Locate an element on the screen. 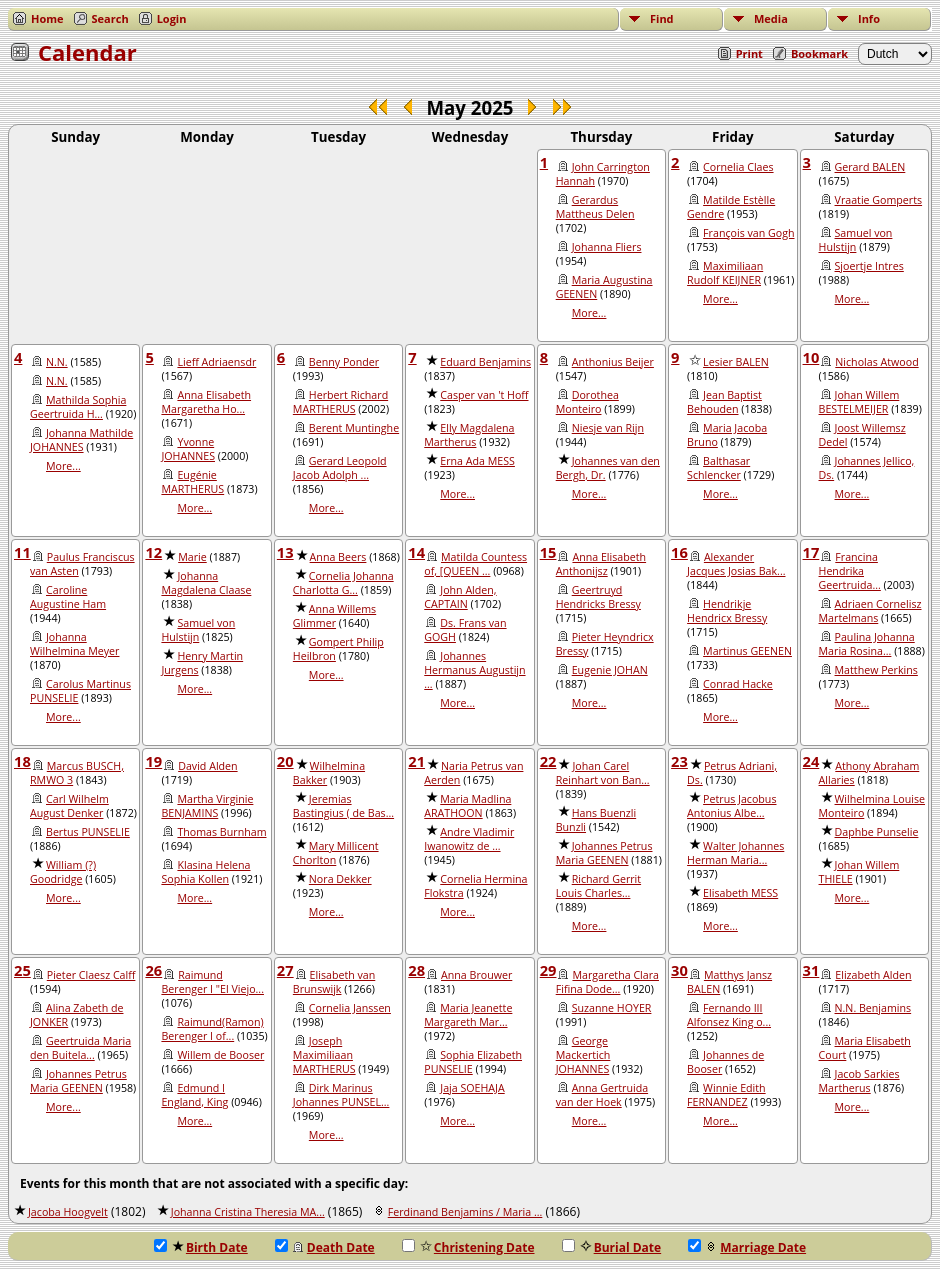 This screenshot has height=1269, width=940. Raimund Berenger I "El Viejo... is located at coordinates (212, 982).